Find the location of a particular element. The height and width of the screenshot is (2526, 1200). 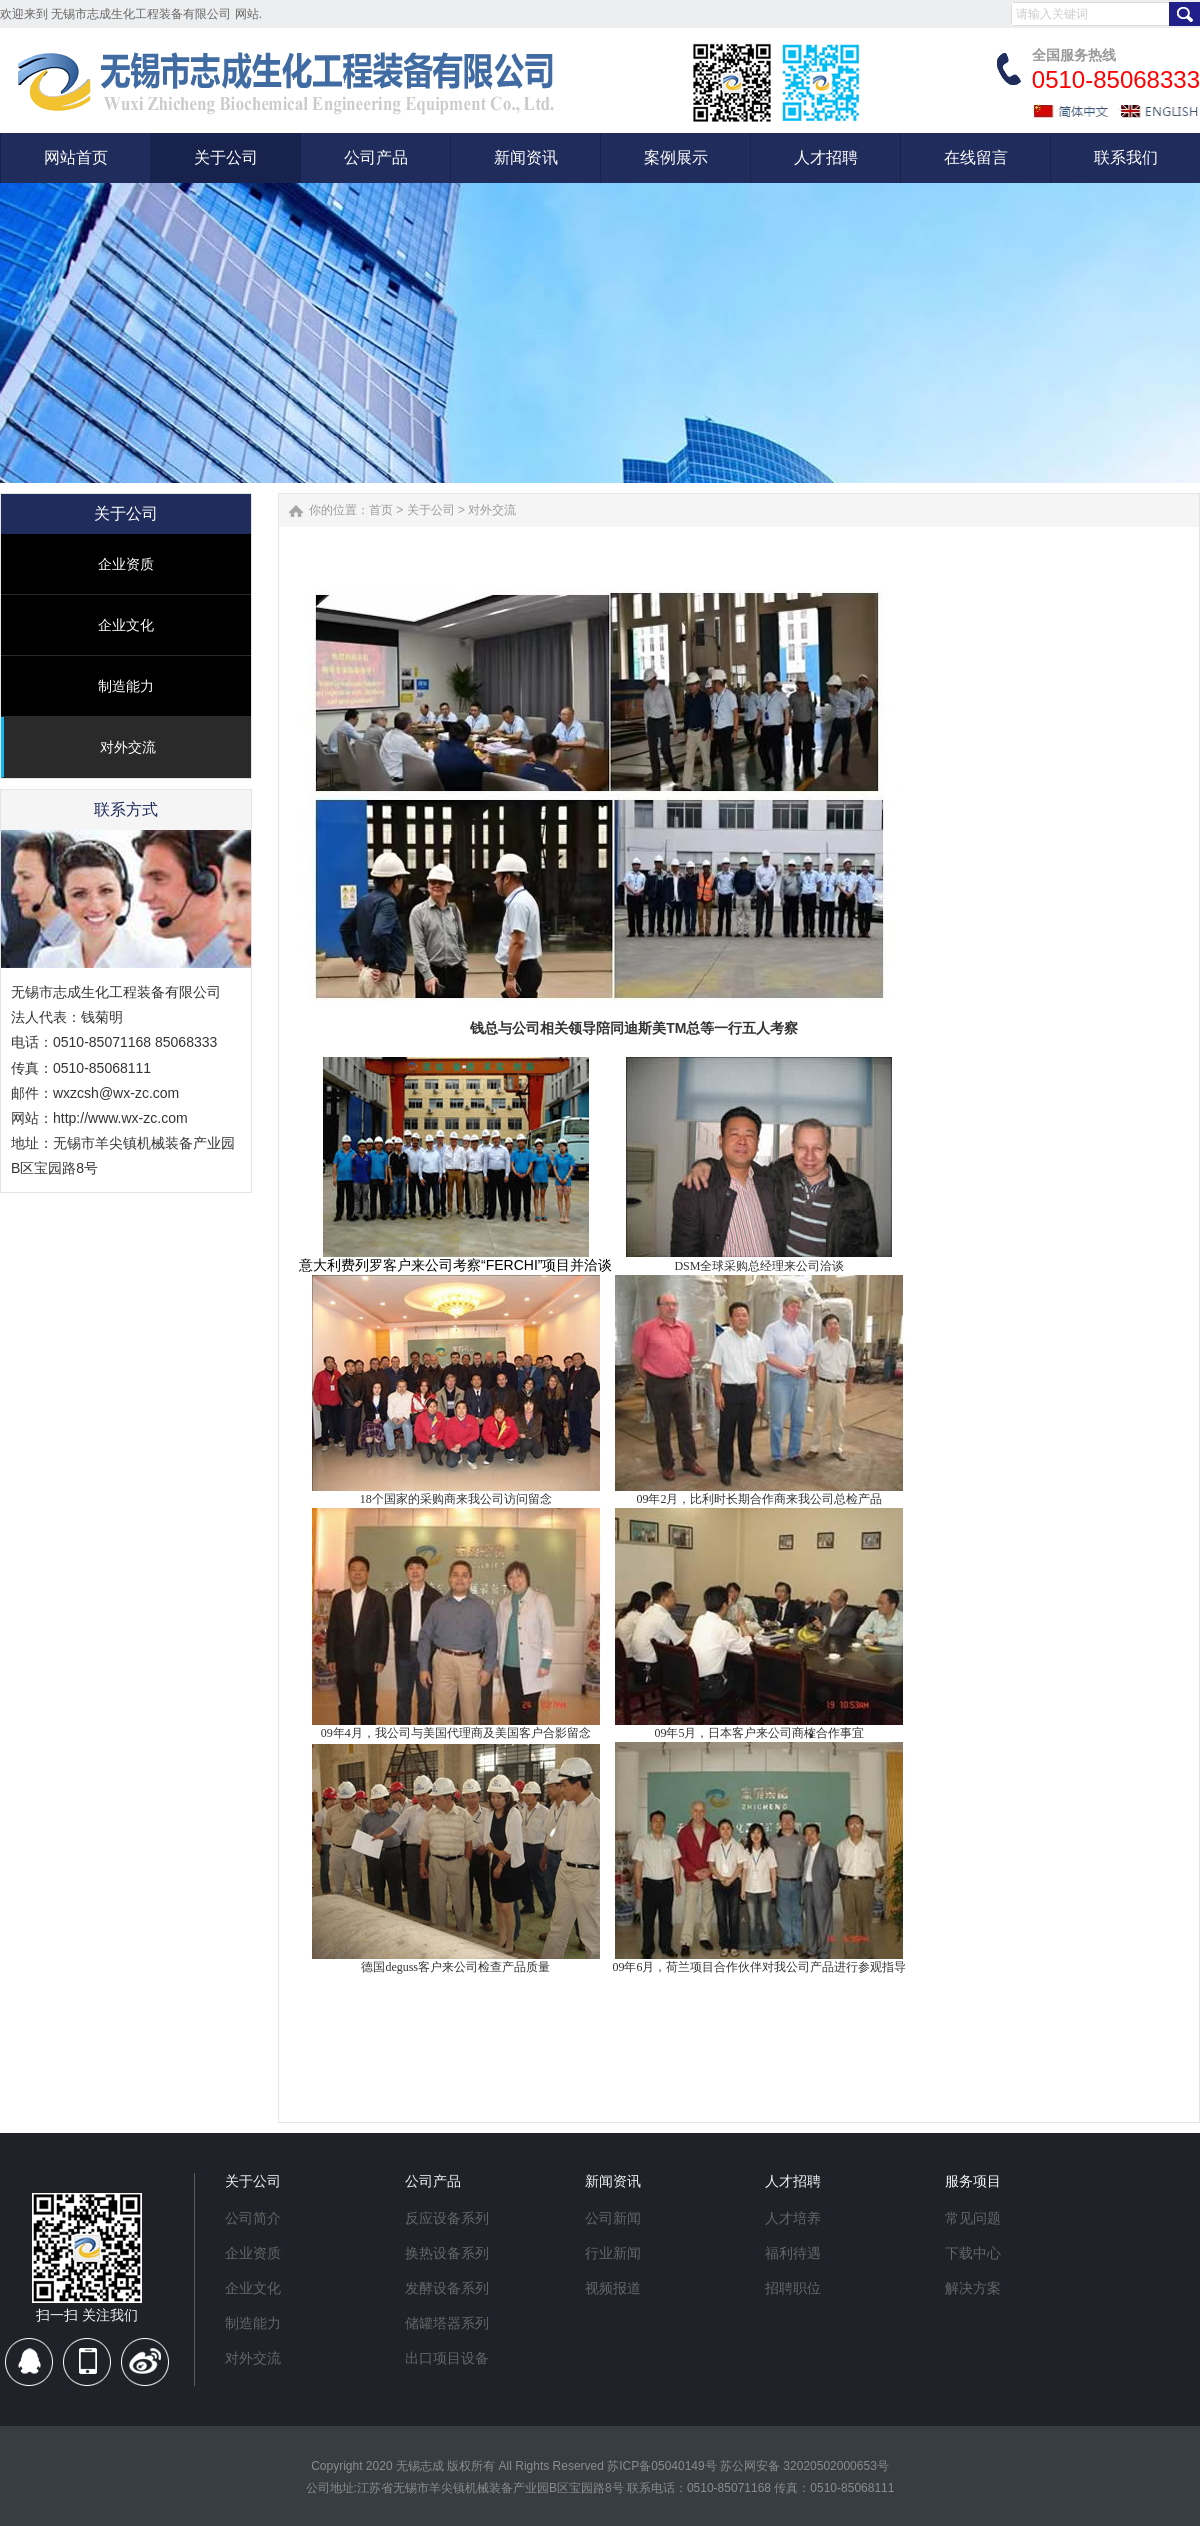

http://www.wx-zc.com is located at coordinates (120, 1118).